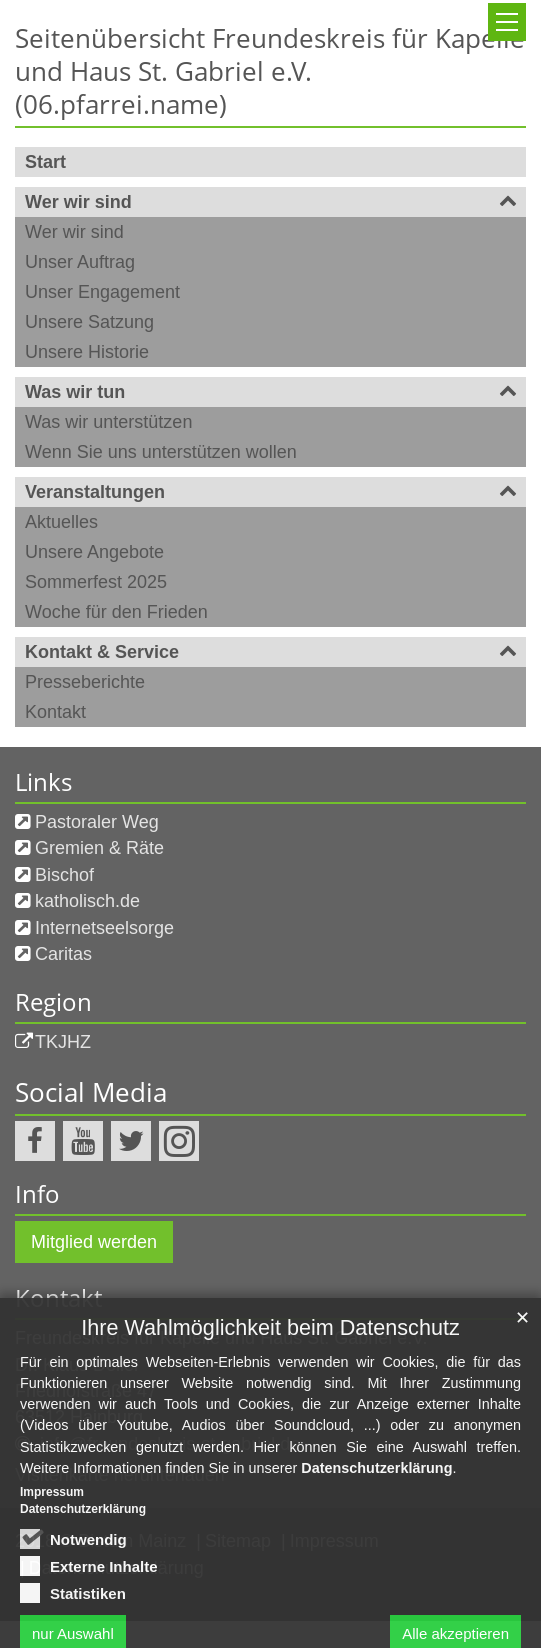  What do you see at coordinates (85, 682) in the screenshot?
I see `Presseberichte` at bounding box center [85, 682].